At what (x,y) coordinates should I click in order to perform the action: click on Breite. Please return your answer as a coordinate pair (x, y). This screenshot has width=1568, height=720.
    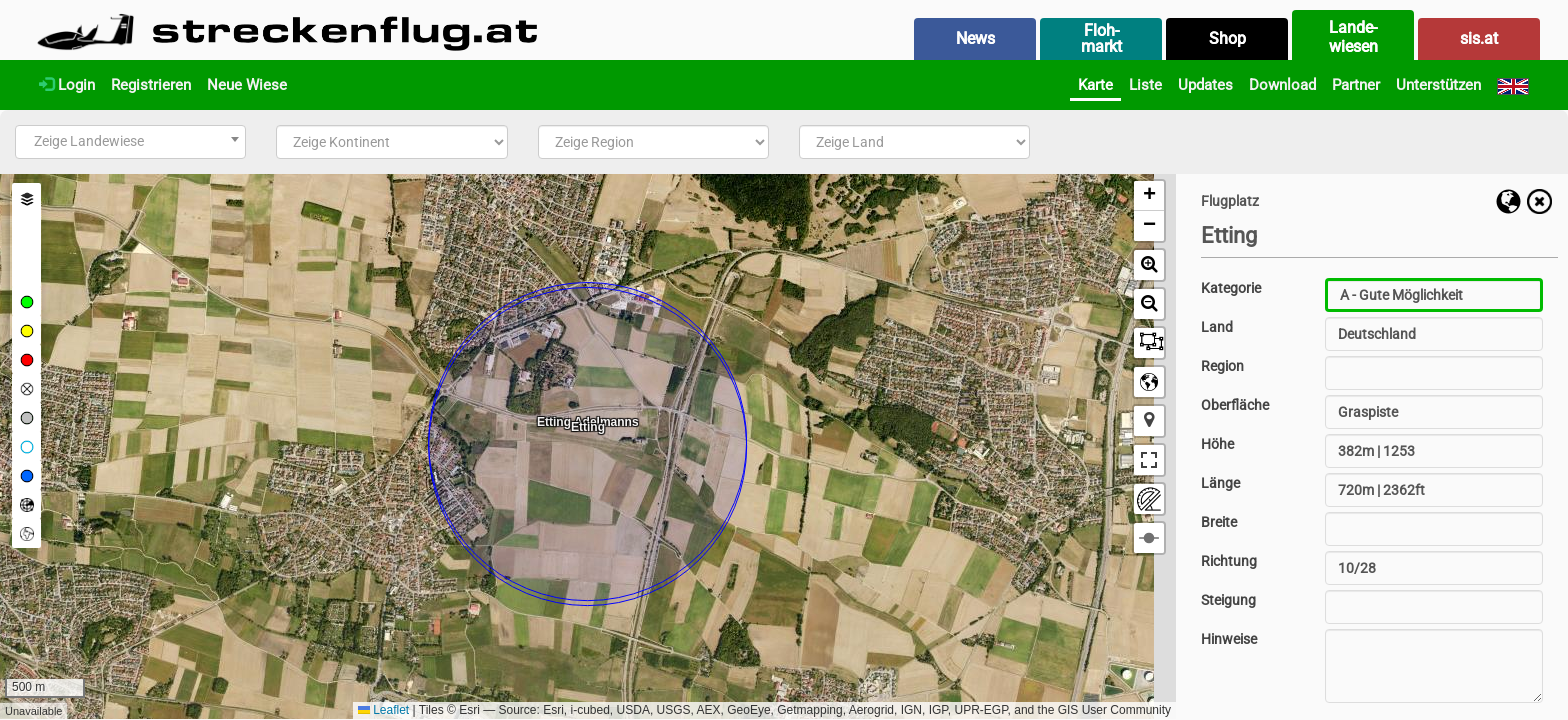
    Looking at the image, I should click on (1219, 522).